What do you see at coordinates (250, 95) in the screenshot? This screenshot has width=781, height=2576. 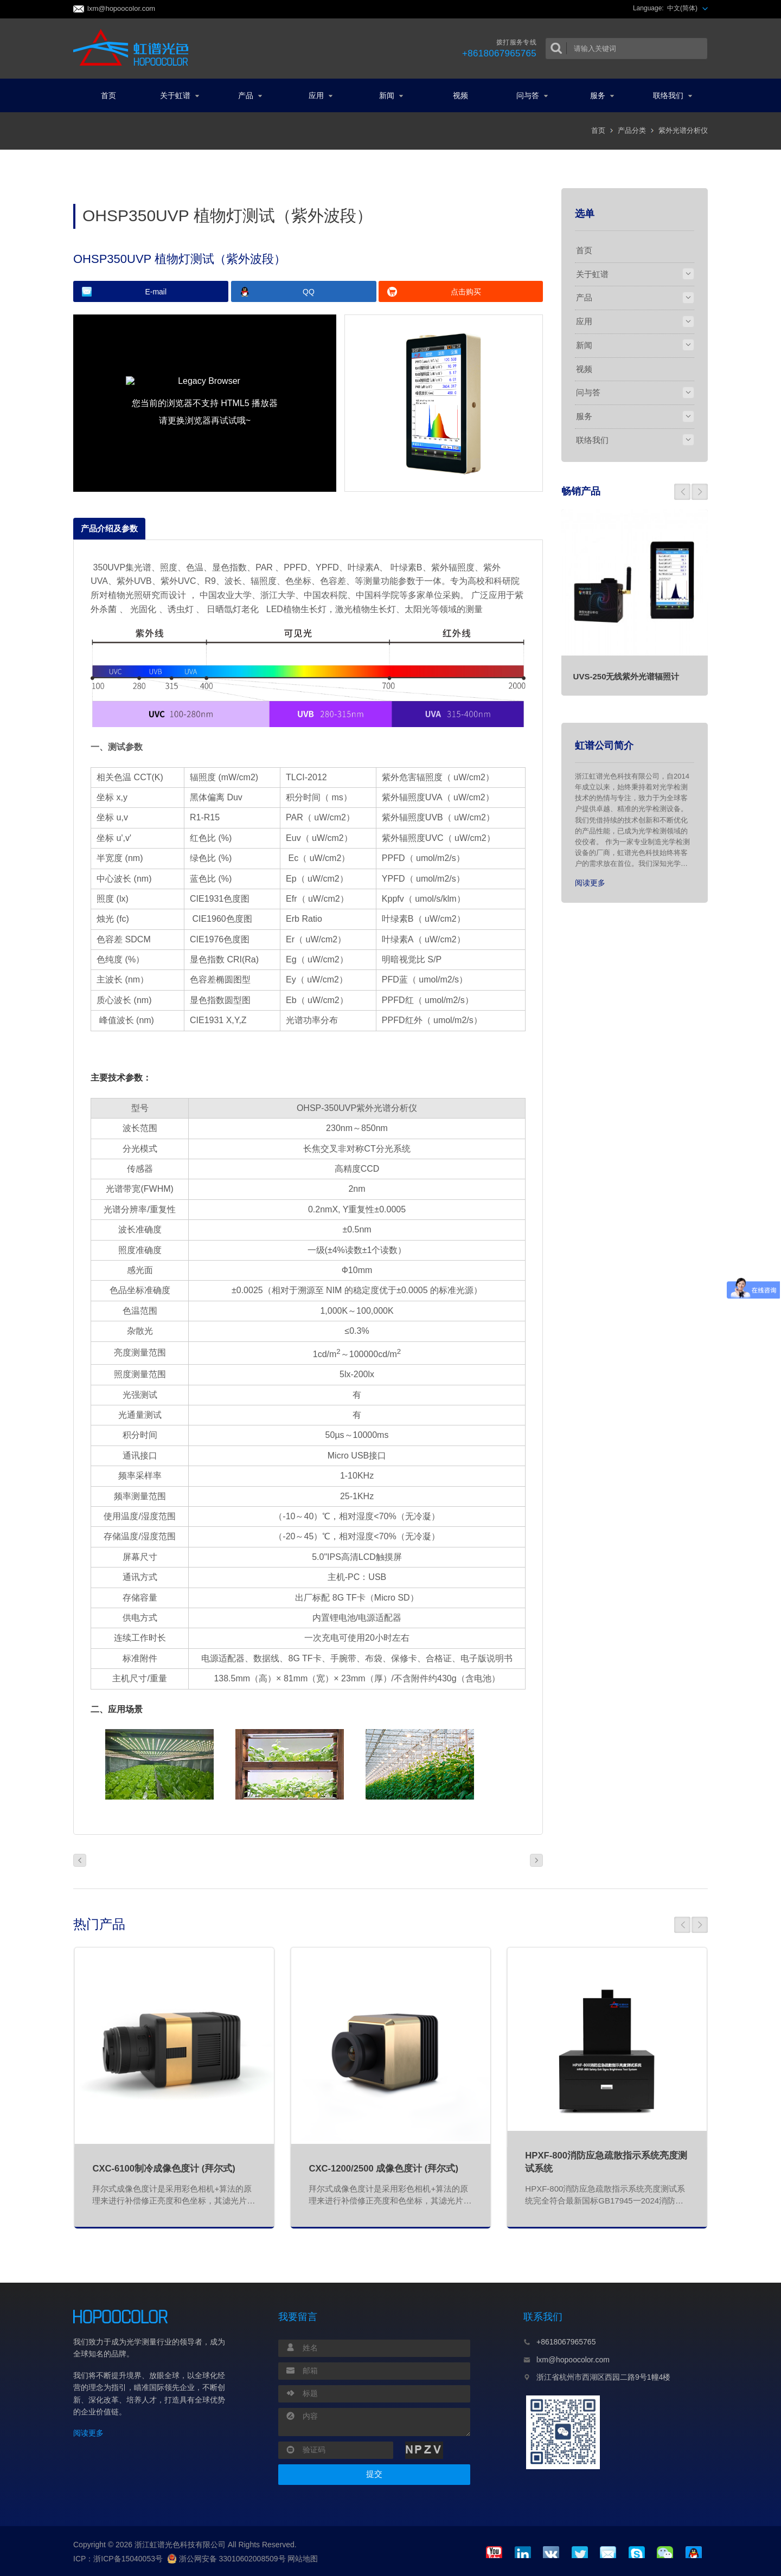 I see `产品` at bounding box center [250, 95].